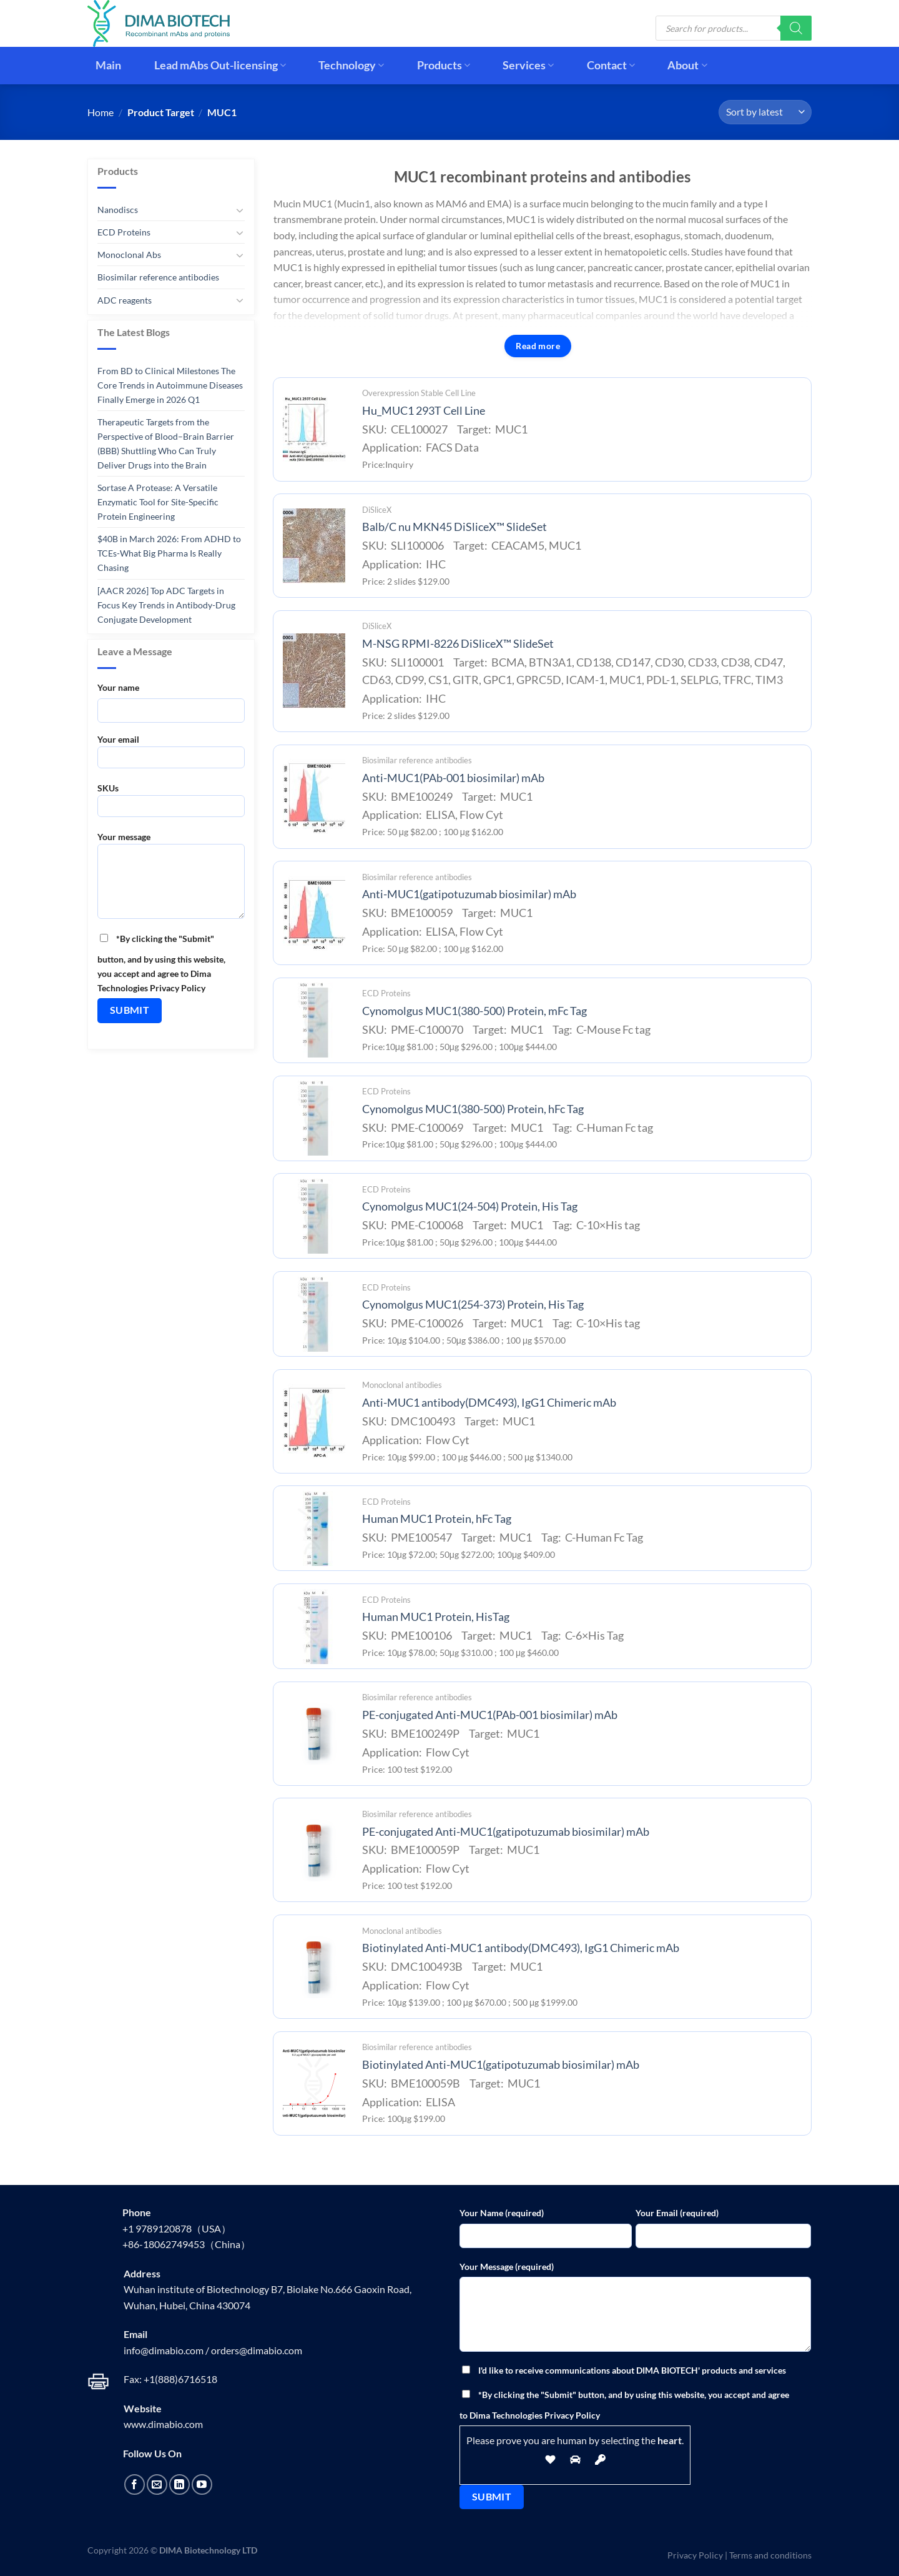  I want to click on [Cynomolgus MUC1(24-504) Protein, His Tag], so click(314, 1216).